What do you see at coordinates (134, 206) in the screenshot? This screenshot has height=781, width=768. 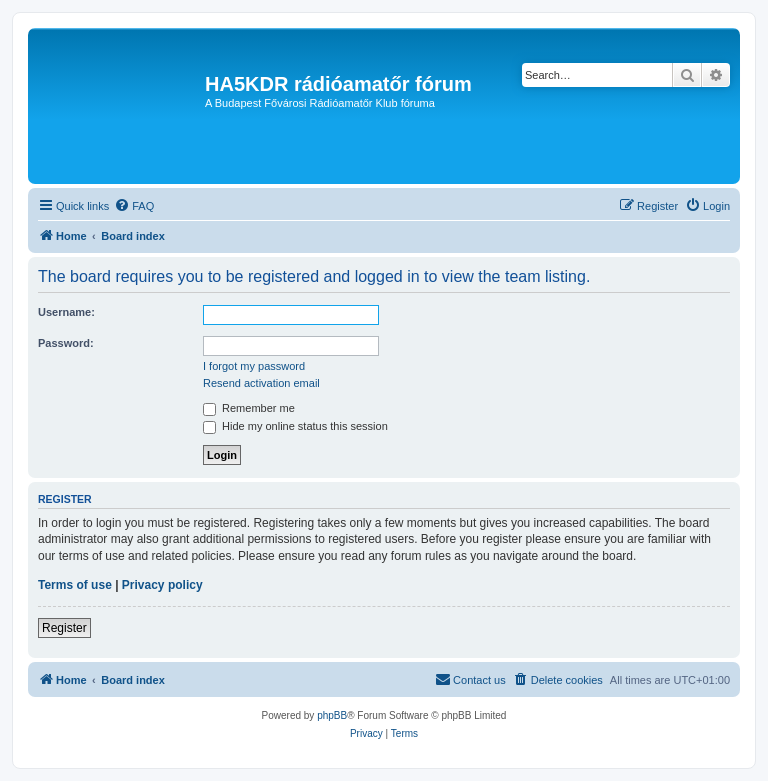 I see `[menuitem]` at bounding box center [134, 206].